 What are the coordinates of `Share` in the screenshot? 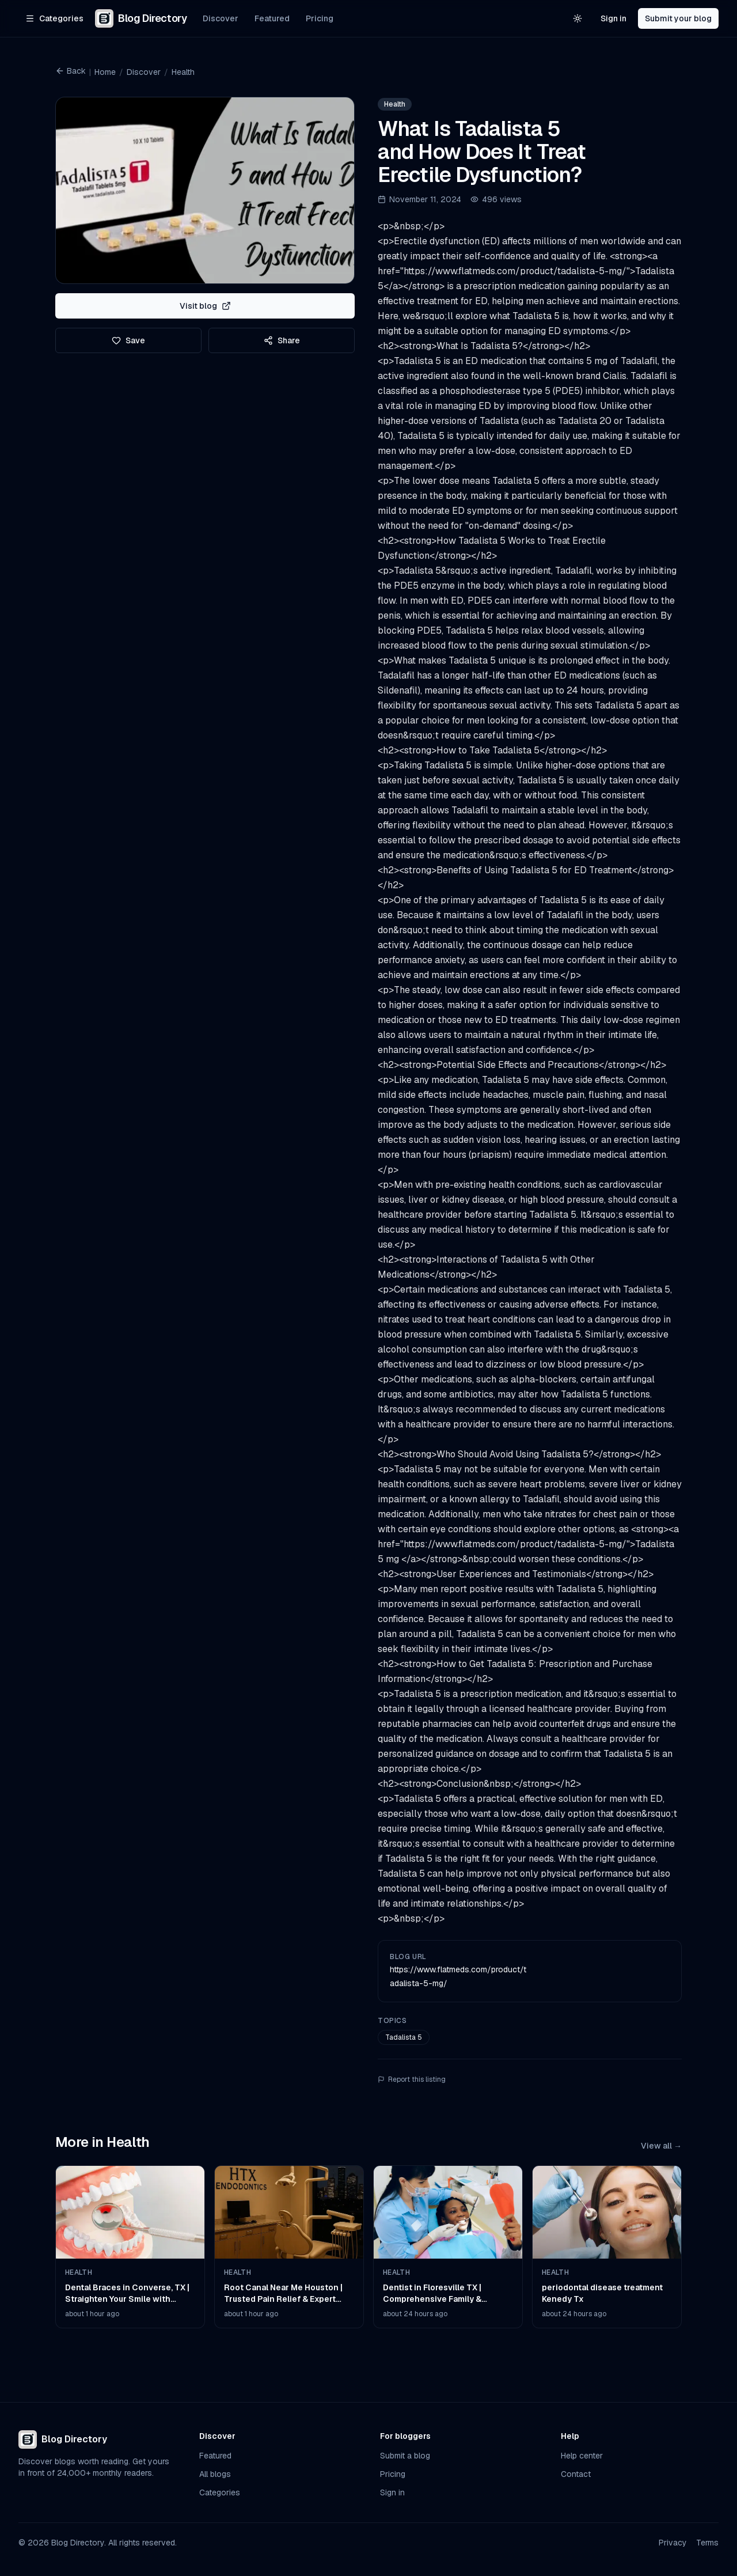 It's located at (282, 340).